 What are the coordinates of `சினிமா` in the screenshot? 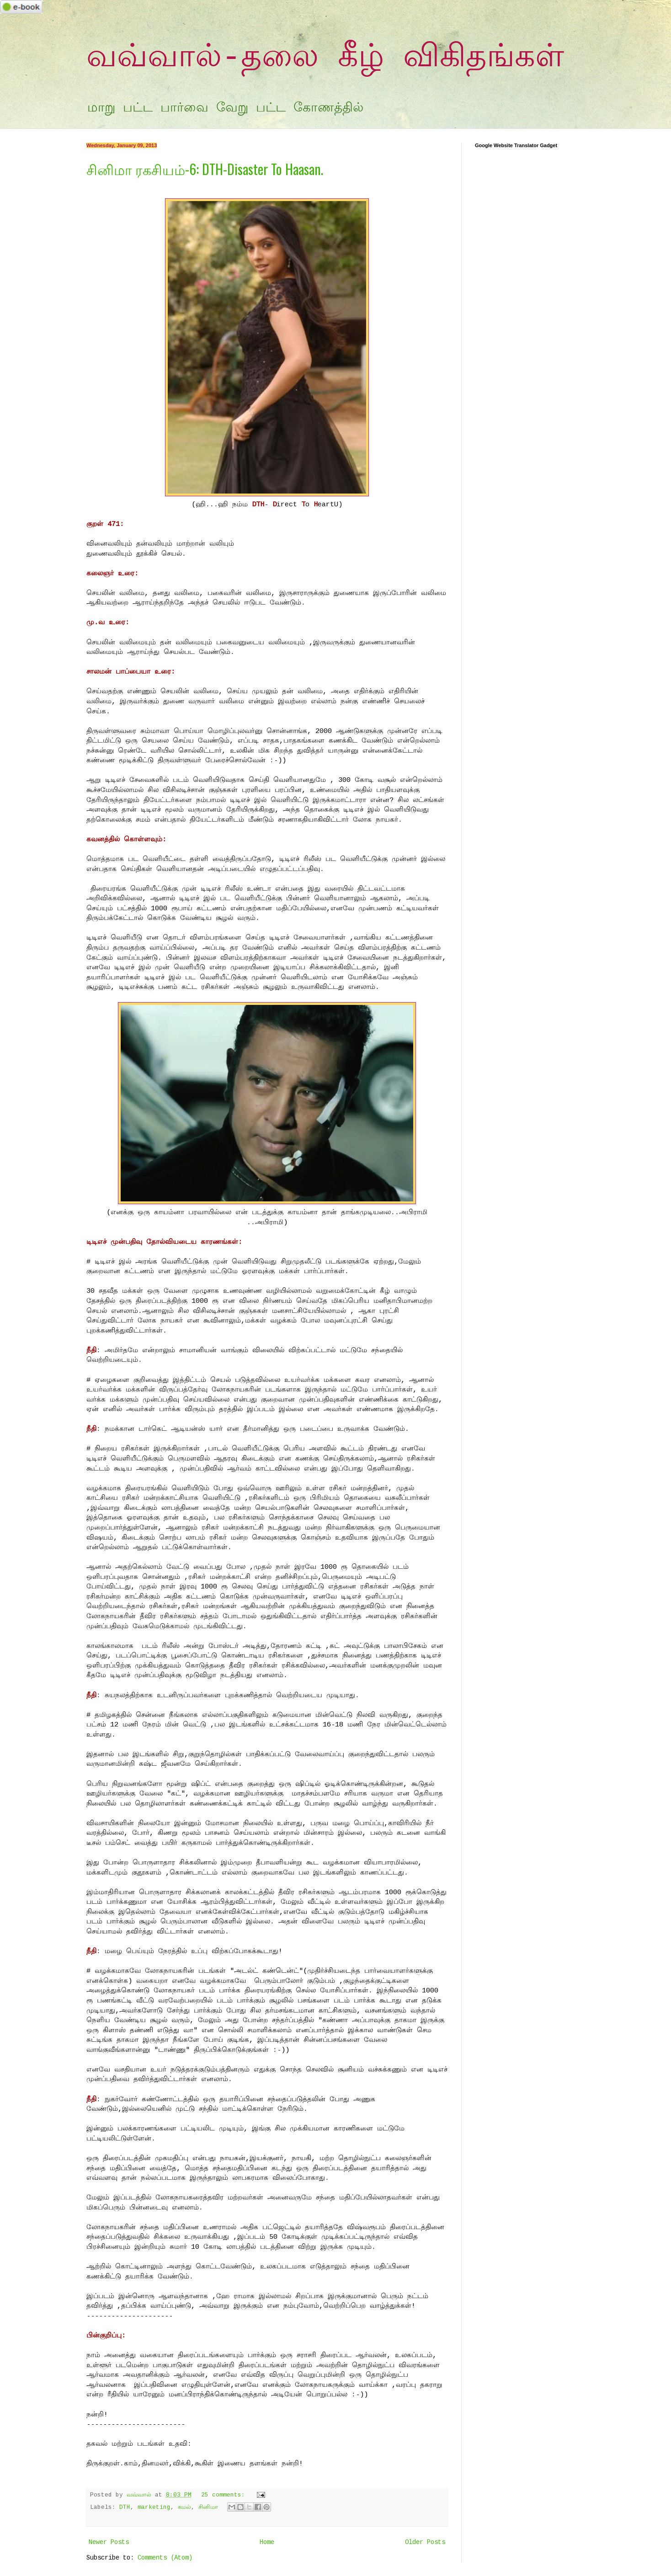 It's located at (208, 2507).